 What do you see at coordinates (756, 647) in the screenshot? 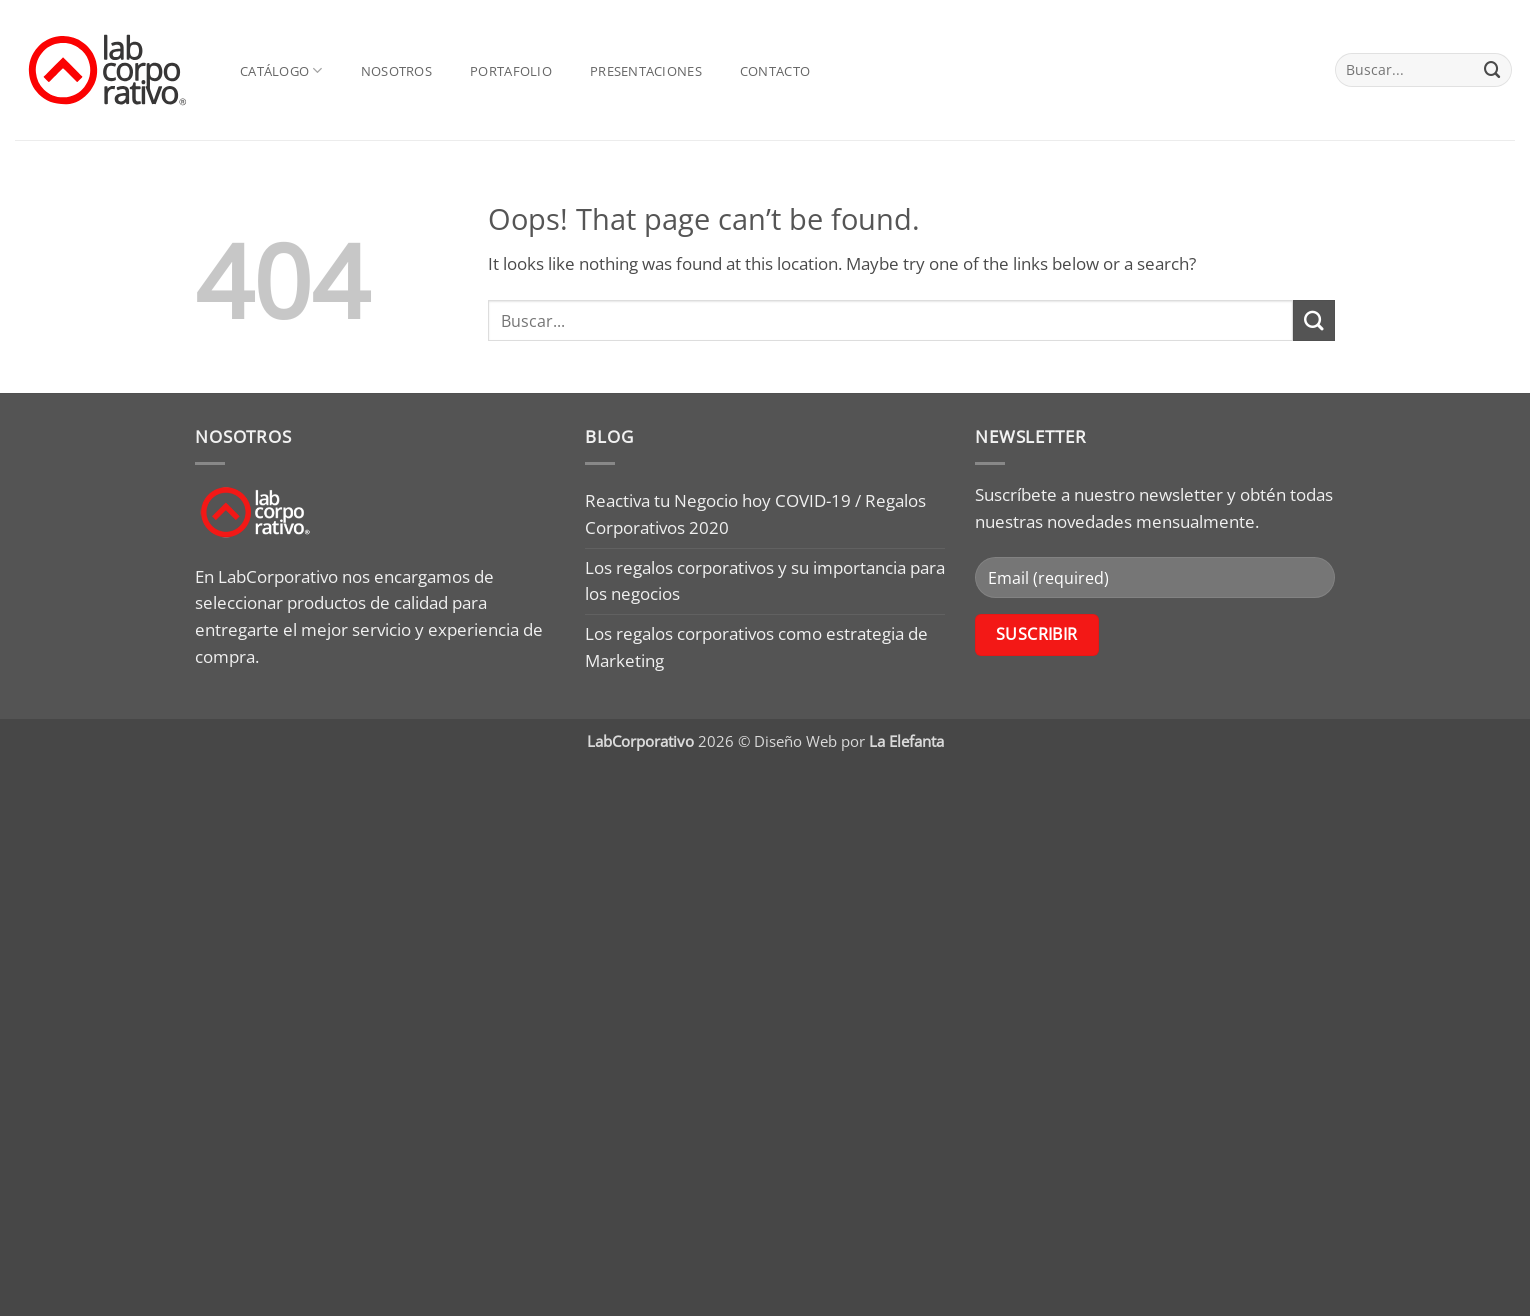
I see `Los regalos corporativos como estrategia de Marketing` at bounding box center [756, 647].